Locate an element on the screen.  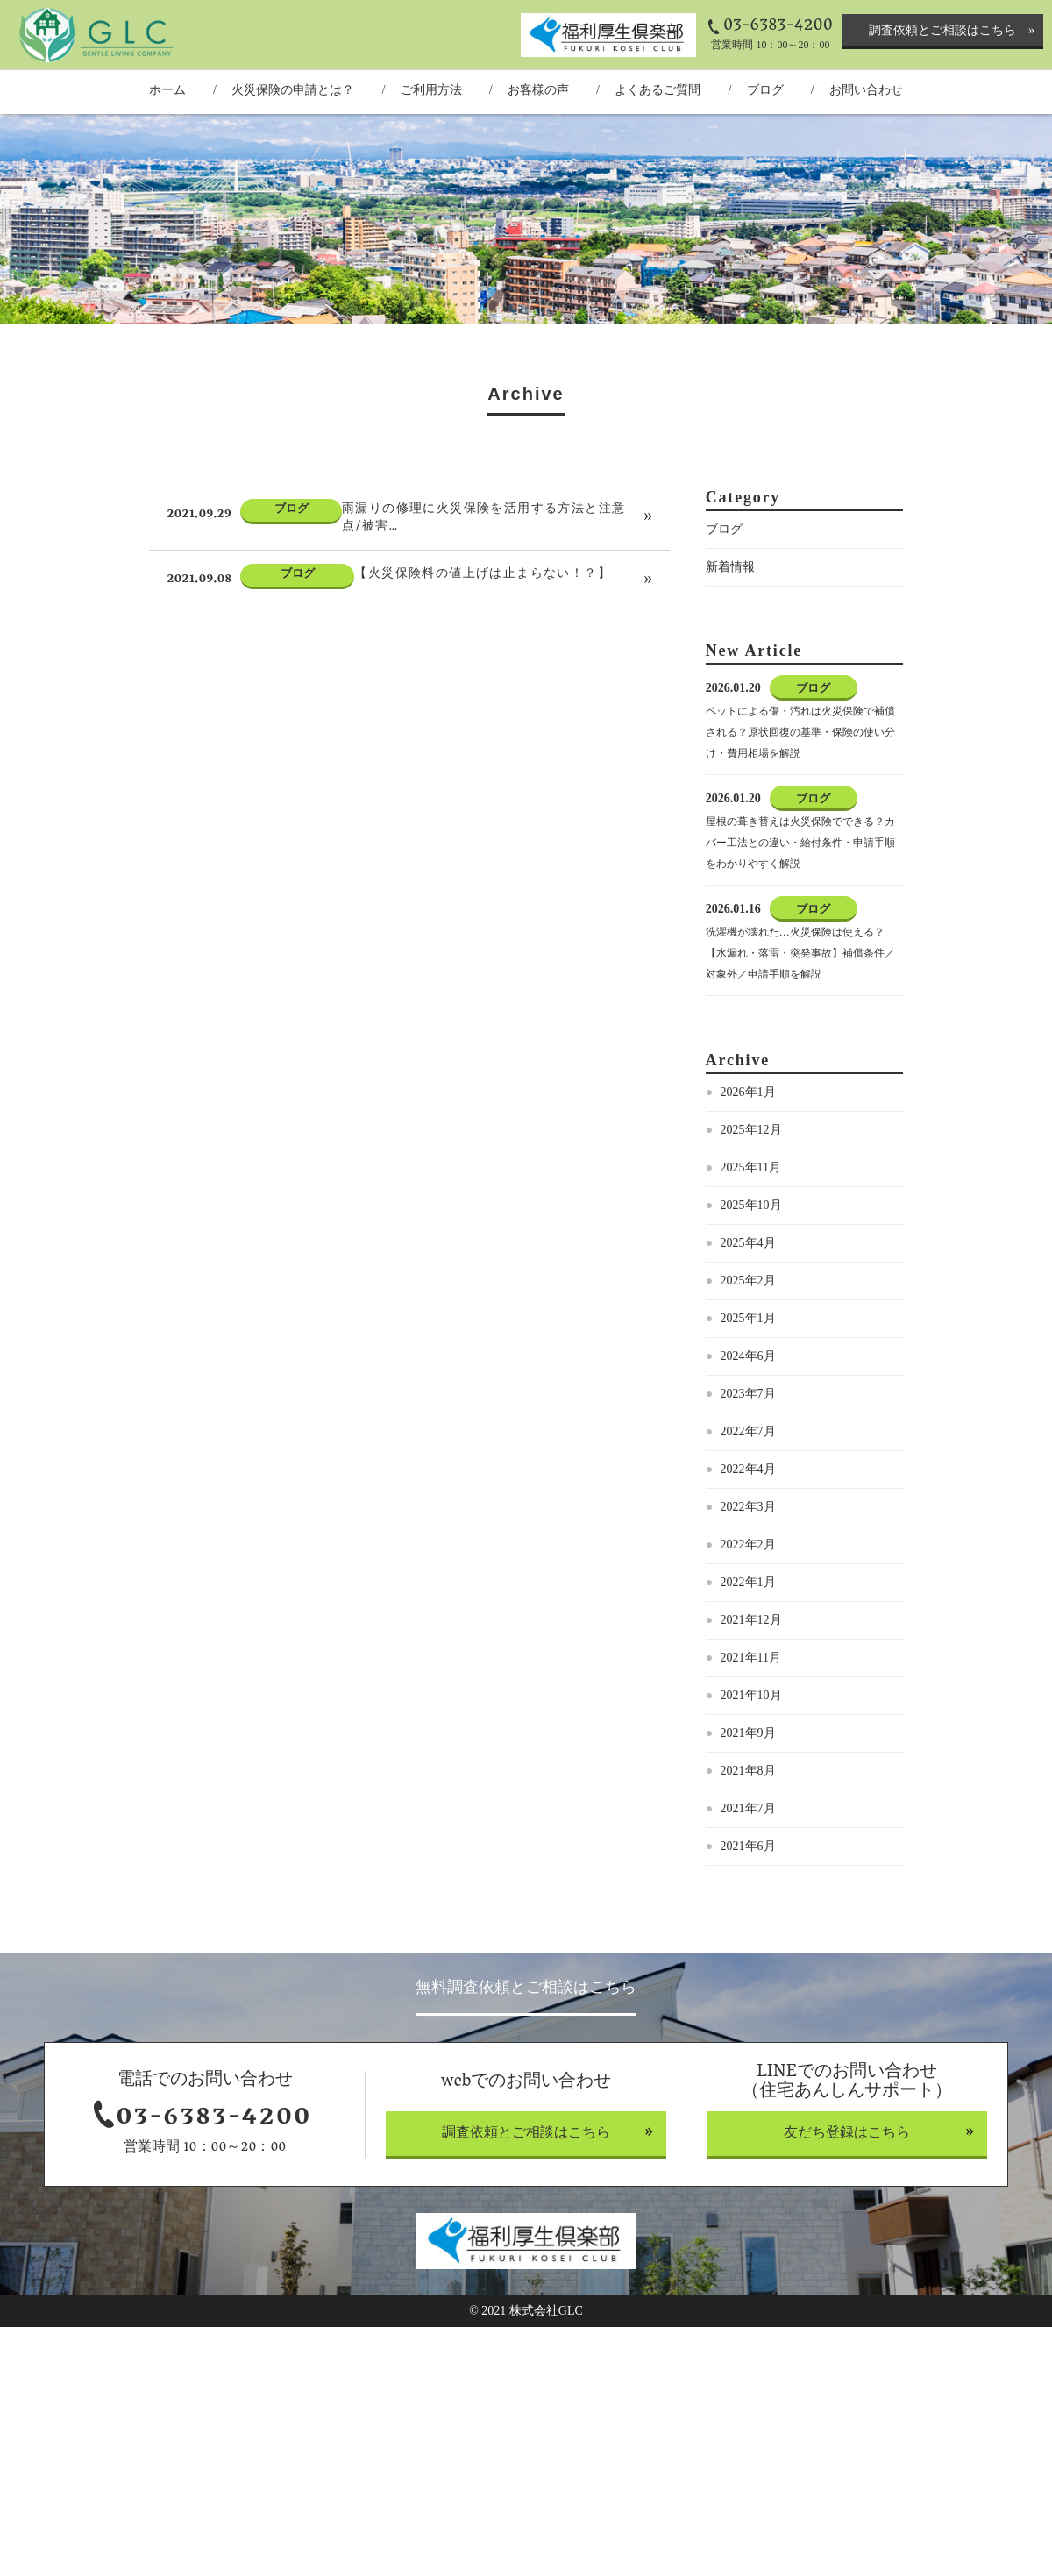
2024年6月 is located at coordinates (748, 1356).